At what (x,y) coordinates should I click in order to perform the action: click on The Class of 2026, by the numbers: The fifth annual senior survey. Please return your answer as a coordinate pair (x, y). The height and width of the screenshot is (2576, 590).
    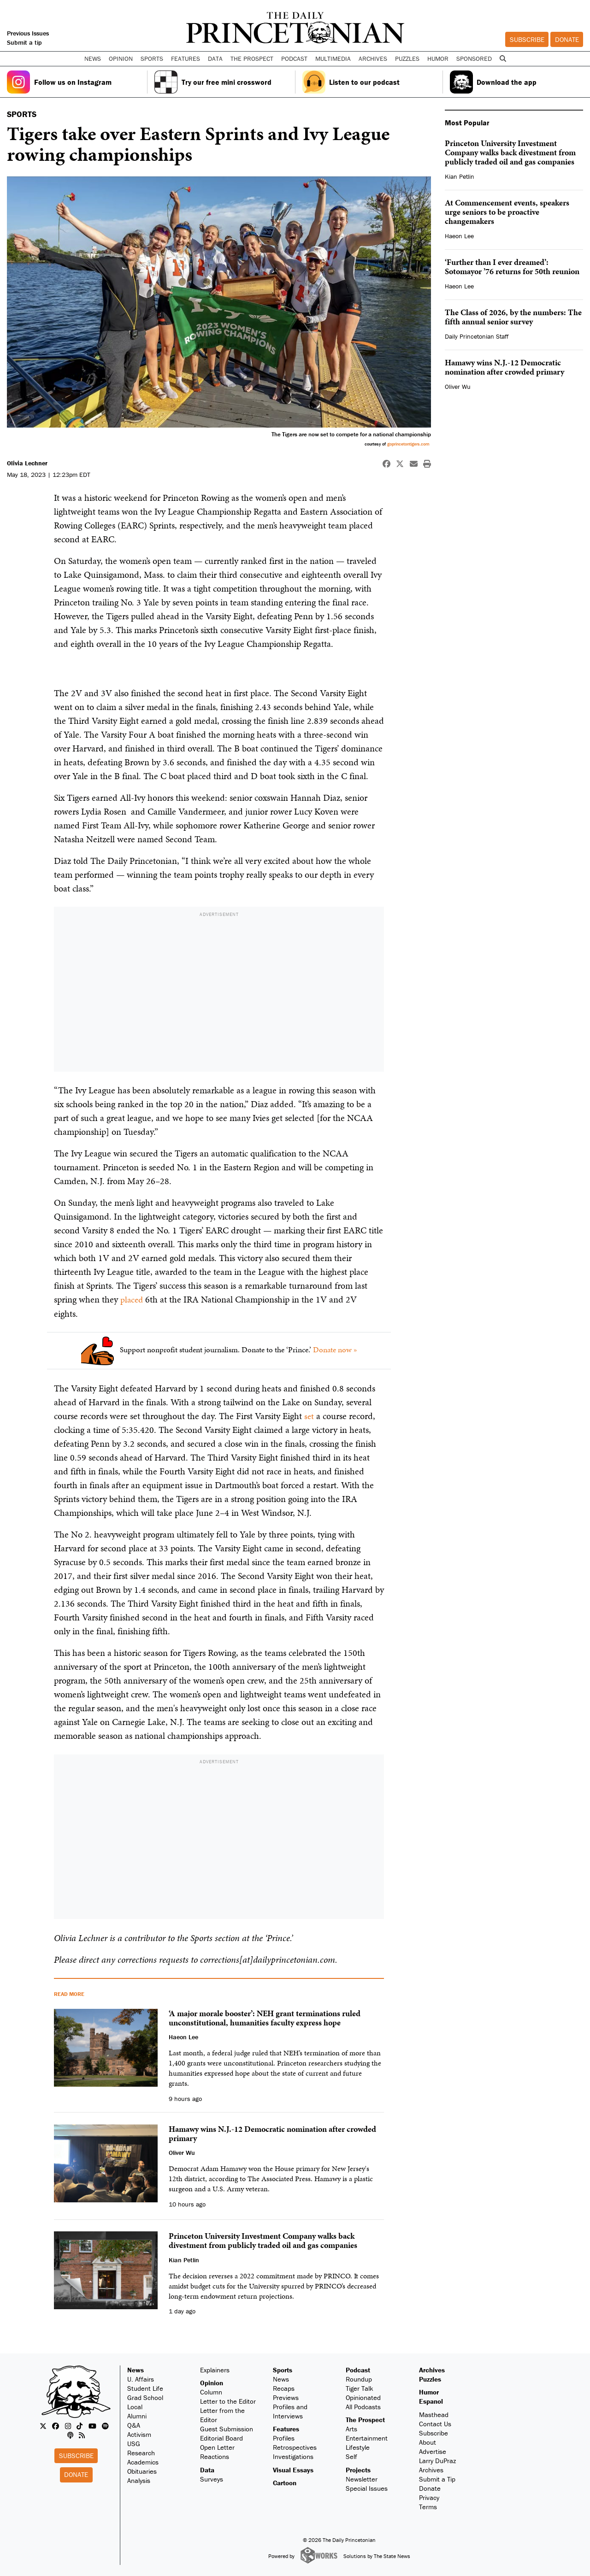
    Looking at the image, I should click on (513, 316).